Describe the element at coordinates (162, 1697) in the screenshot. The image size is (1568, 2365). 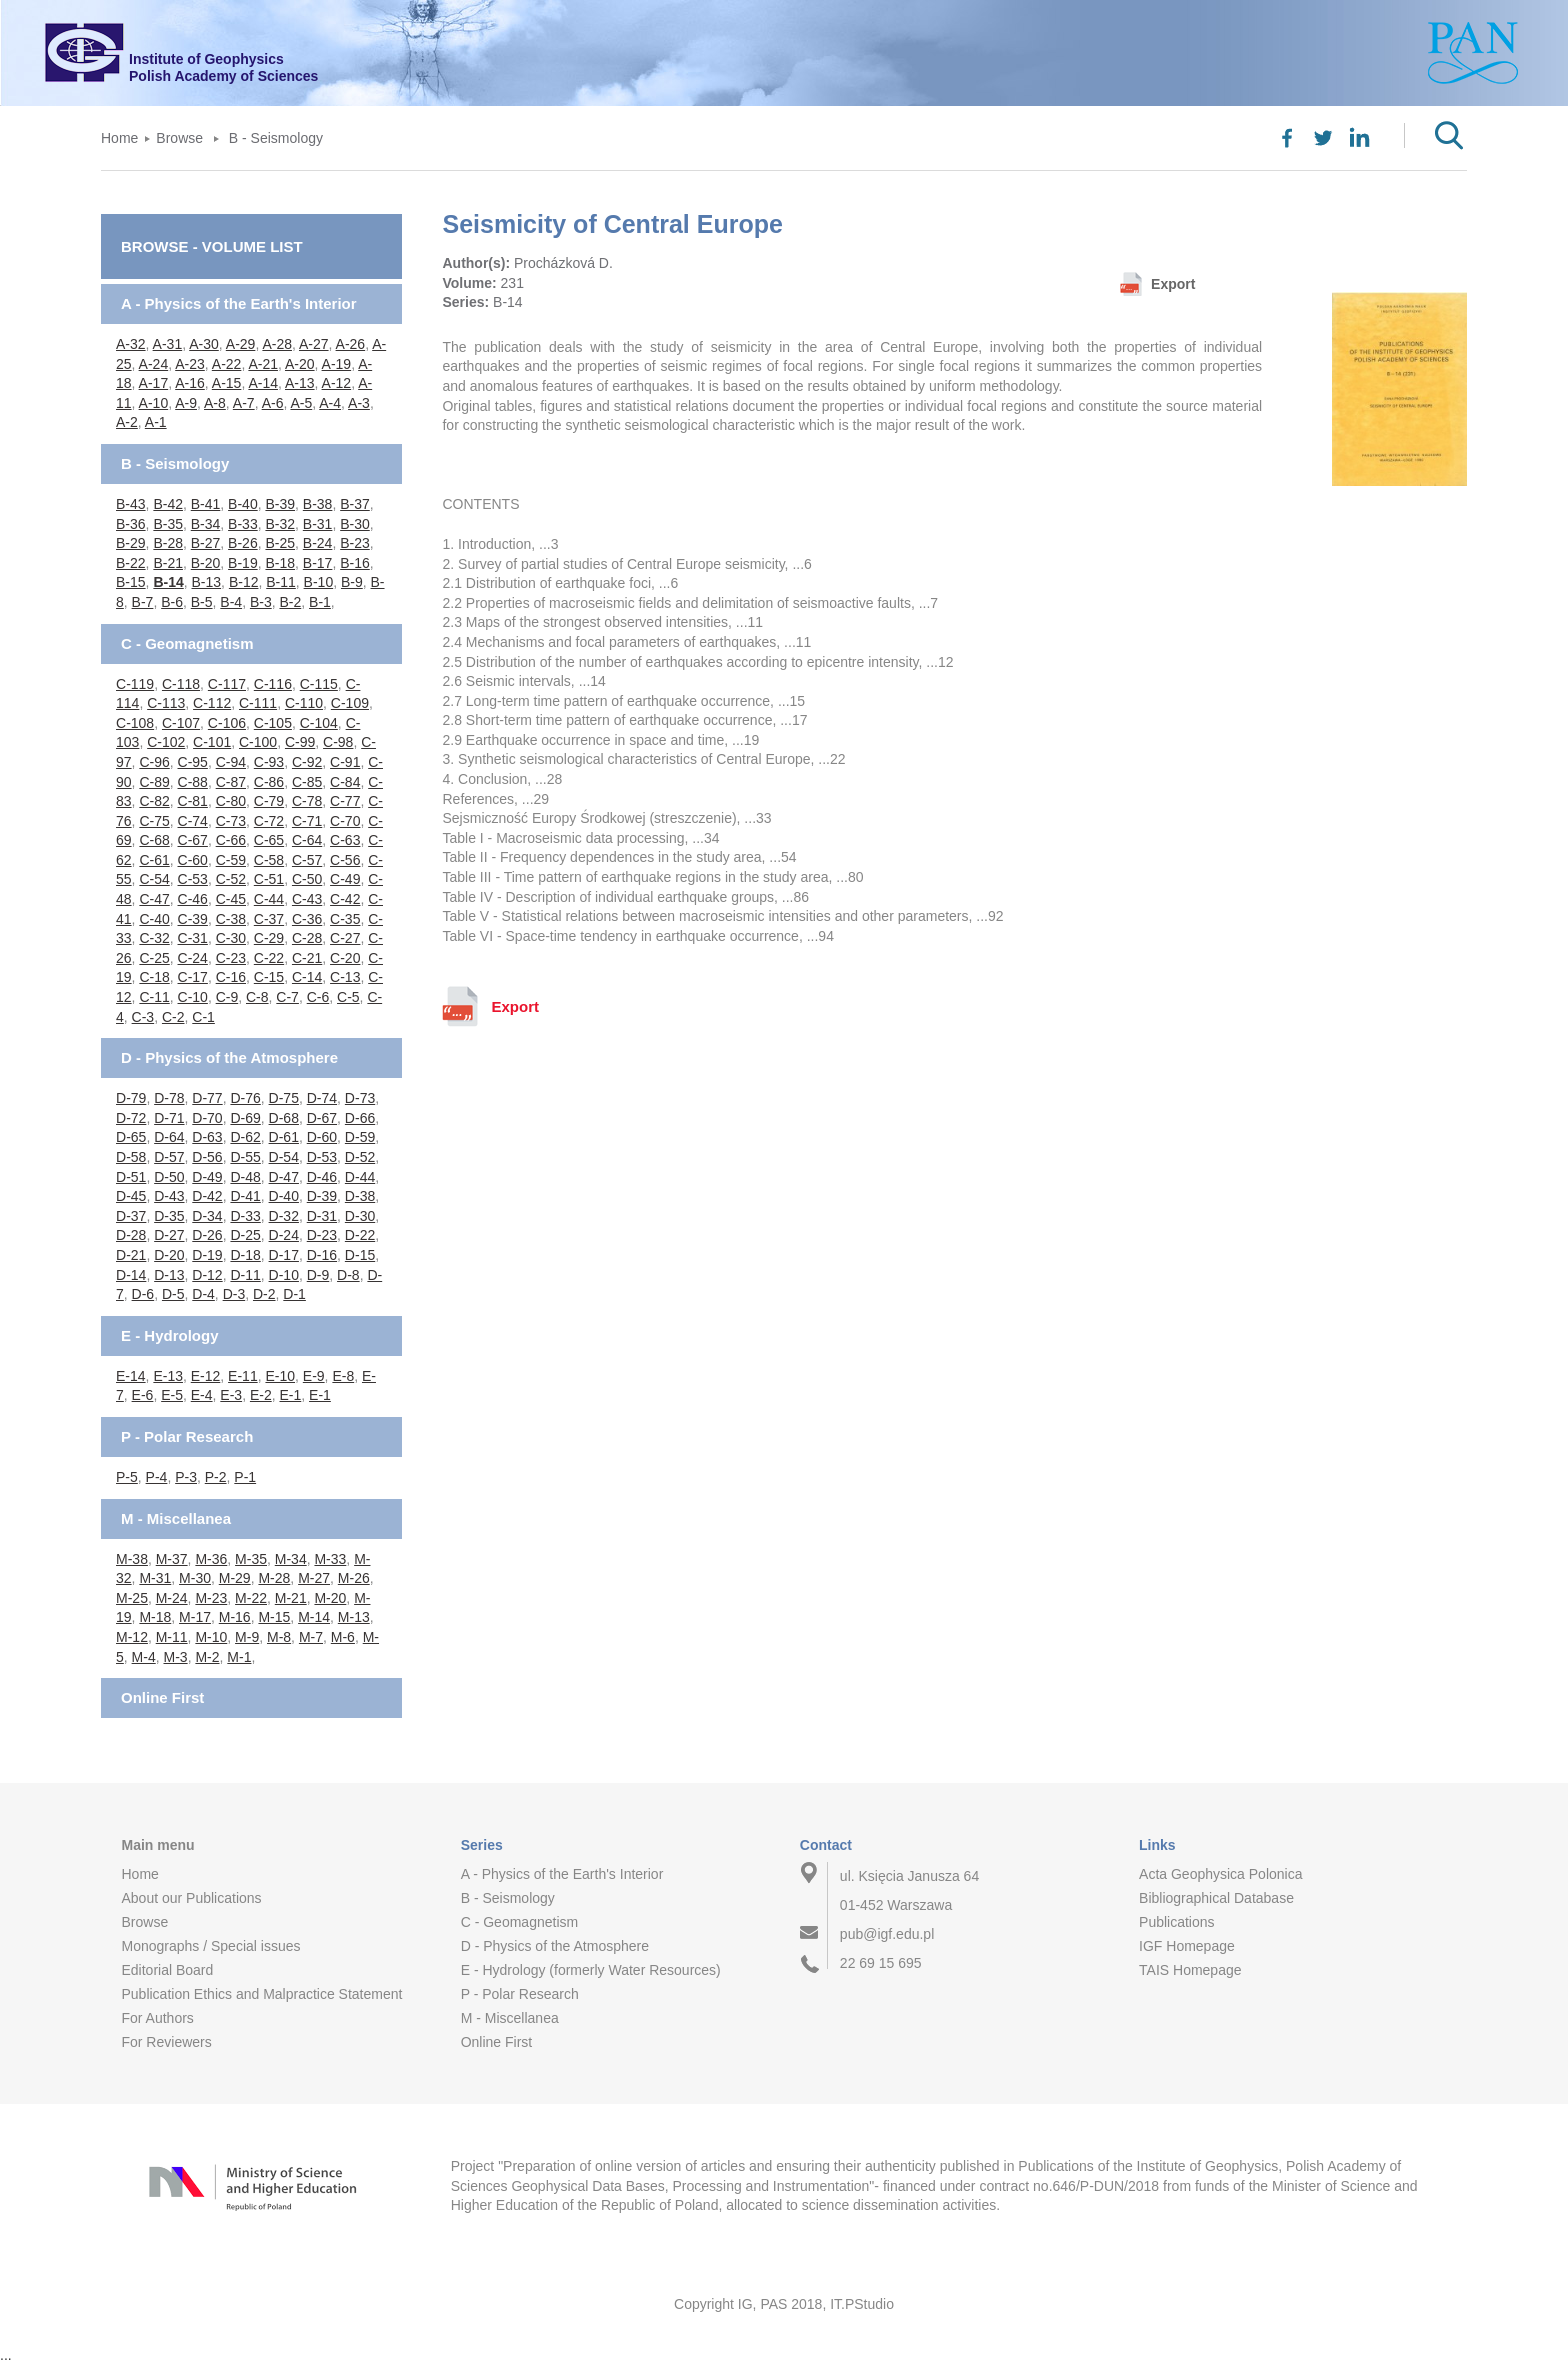
I see `Online First` at that location.